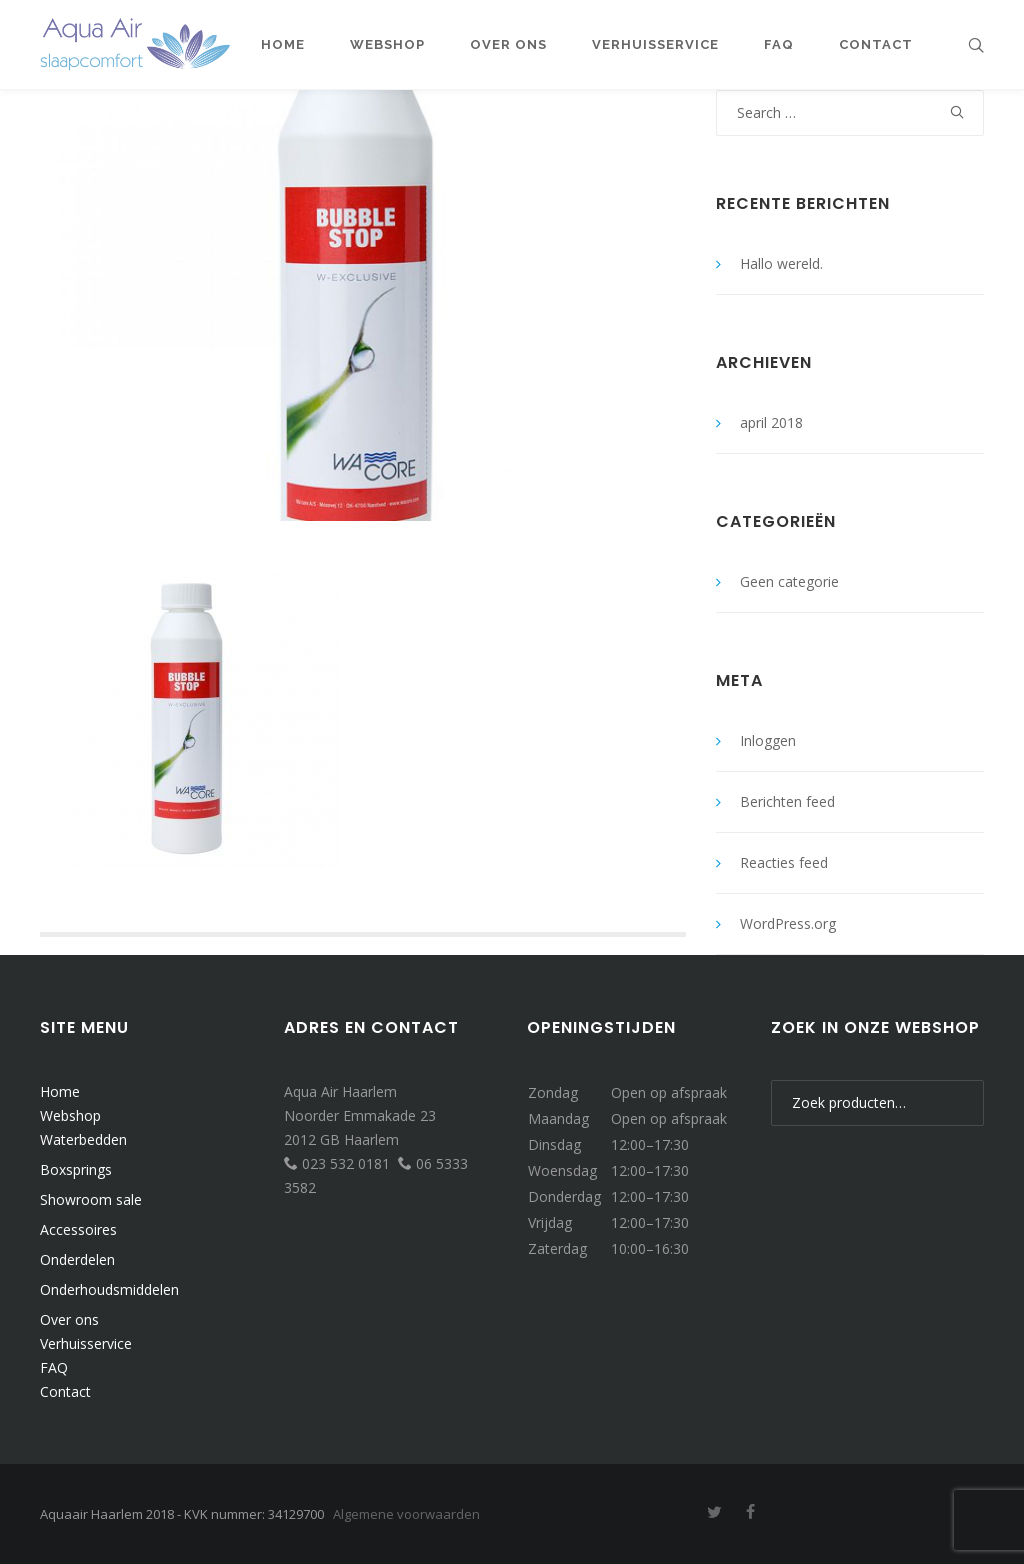 The image size is (1024, 1564). What do you see at coordinates (60, 1091) in the screenshot?
I see `Home` at bounding box center [60, 1091].